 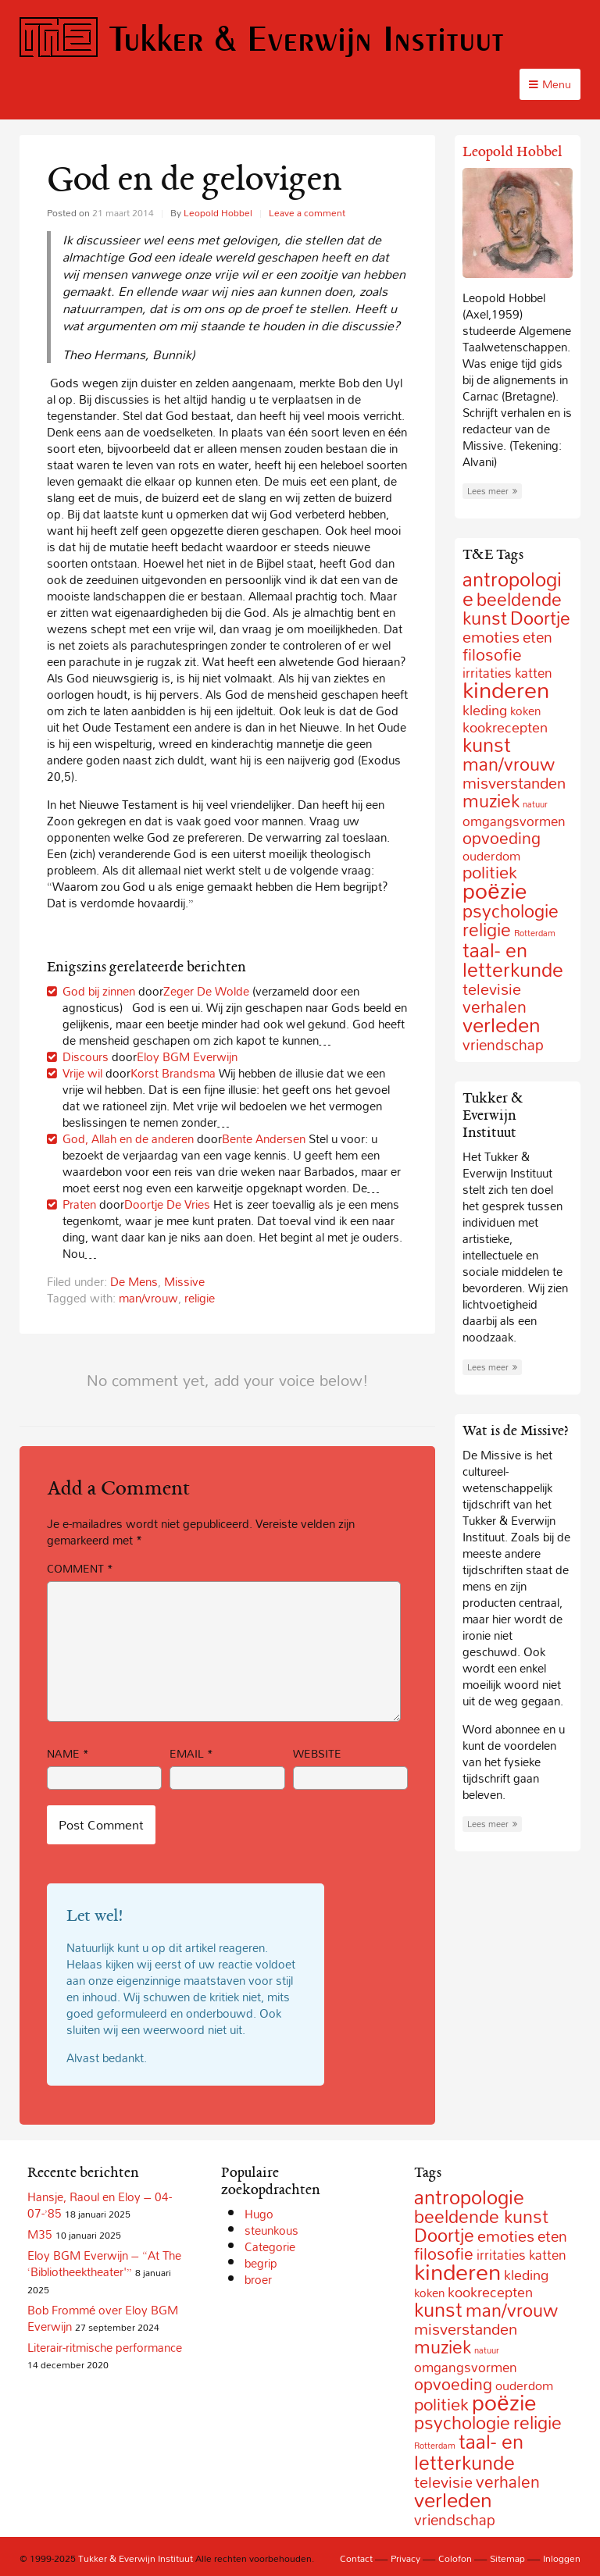 I want to click on religie, so click(x=199, y=1297).